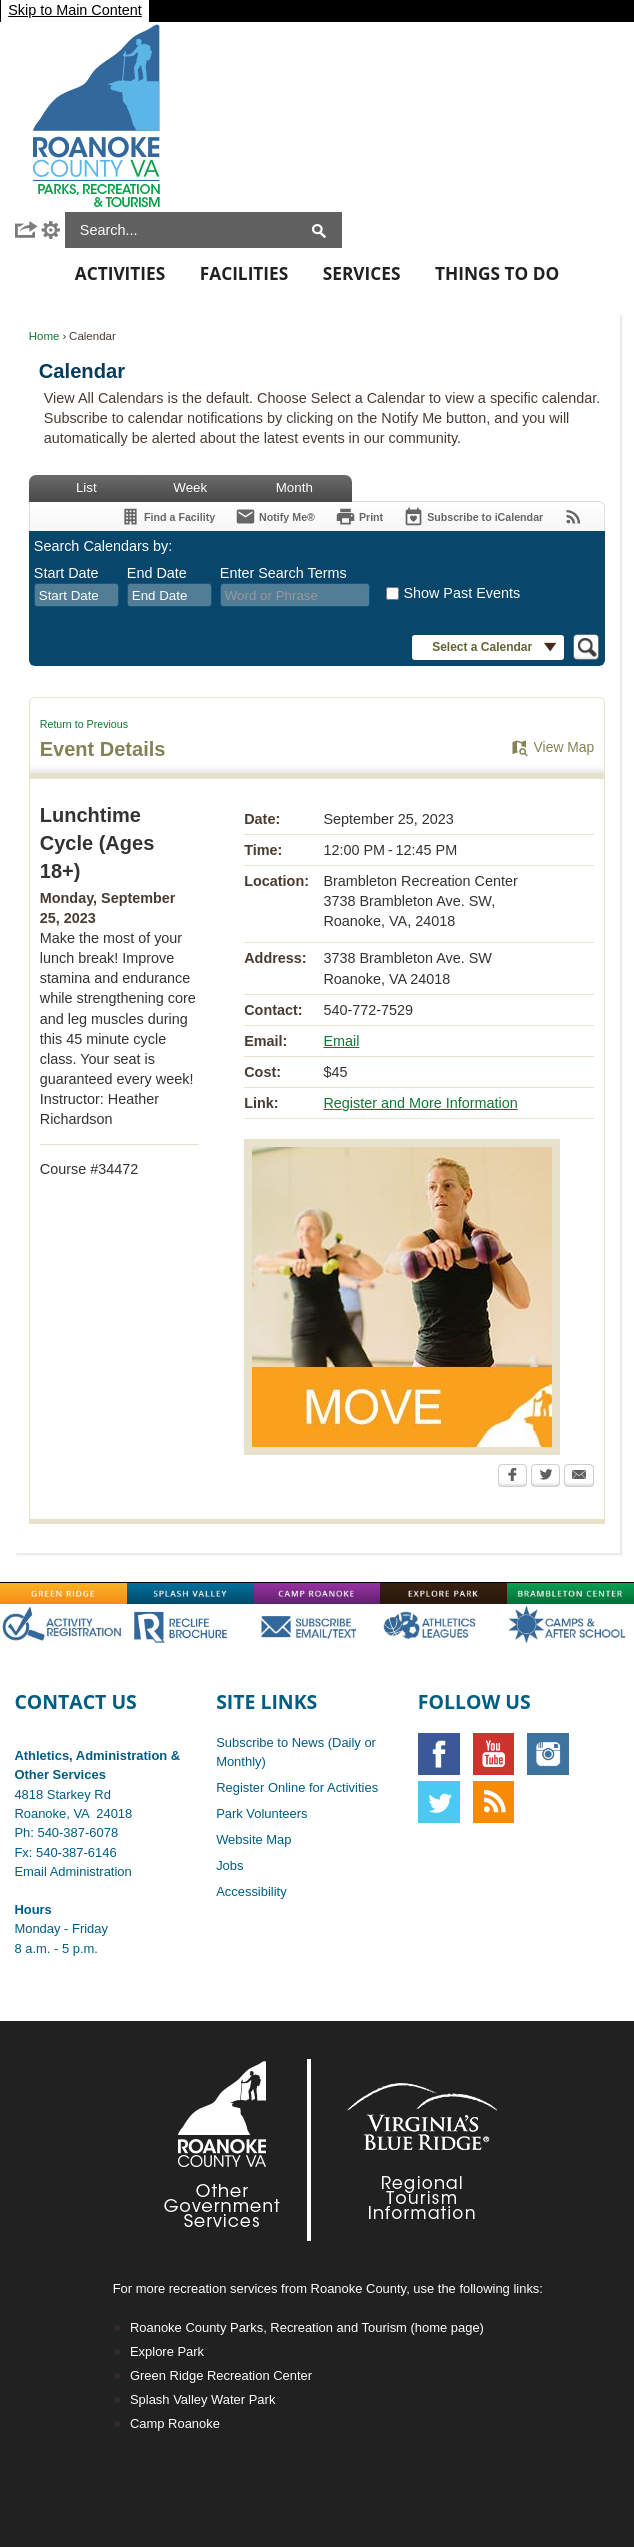 The width and height of the screenshot is (634, 2547). What do you see at coordinates (63, 1593) in the screenshot?
I see `[Green-Ridge graphic]` at bounding box center [63, 1593].